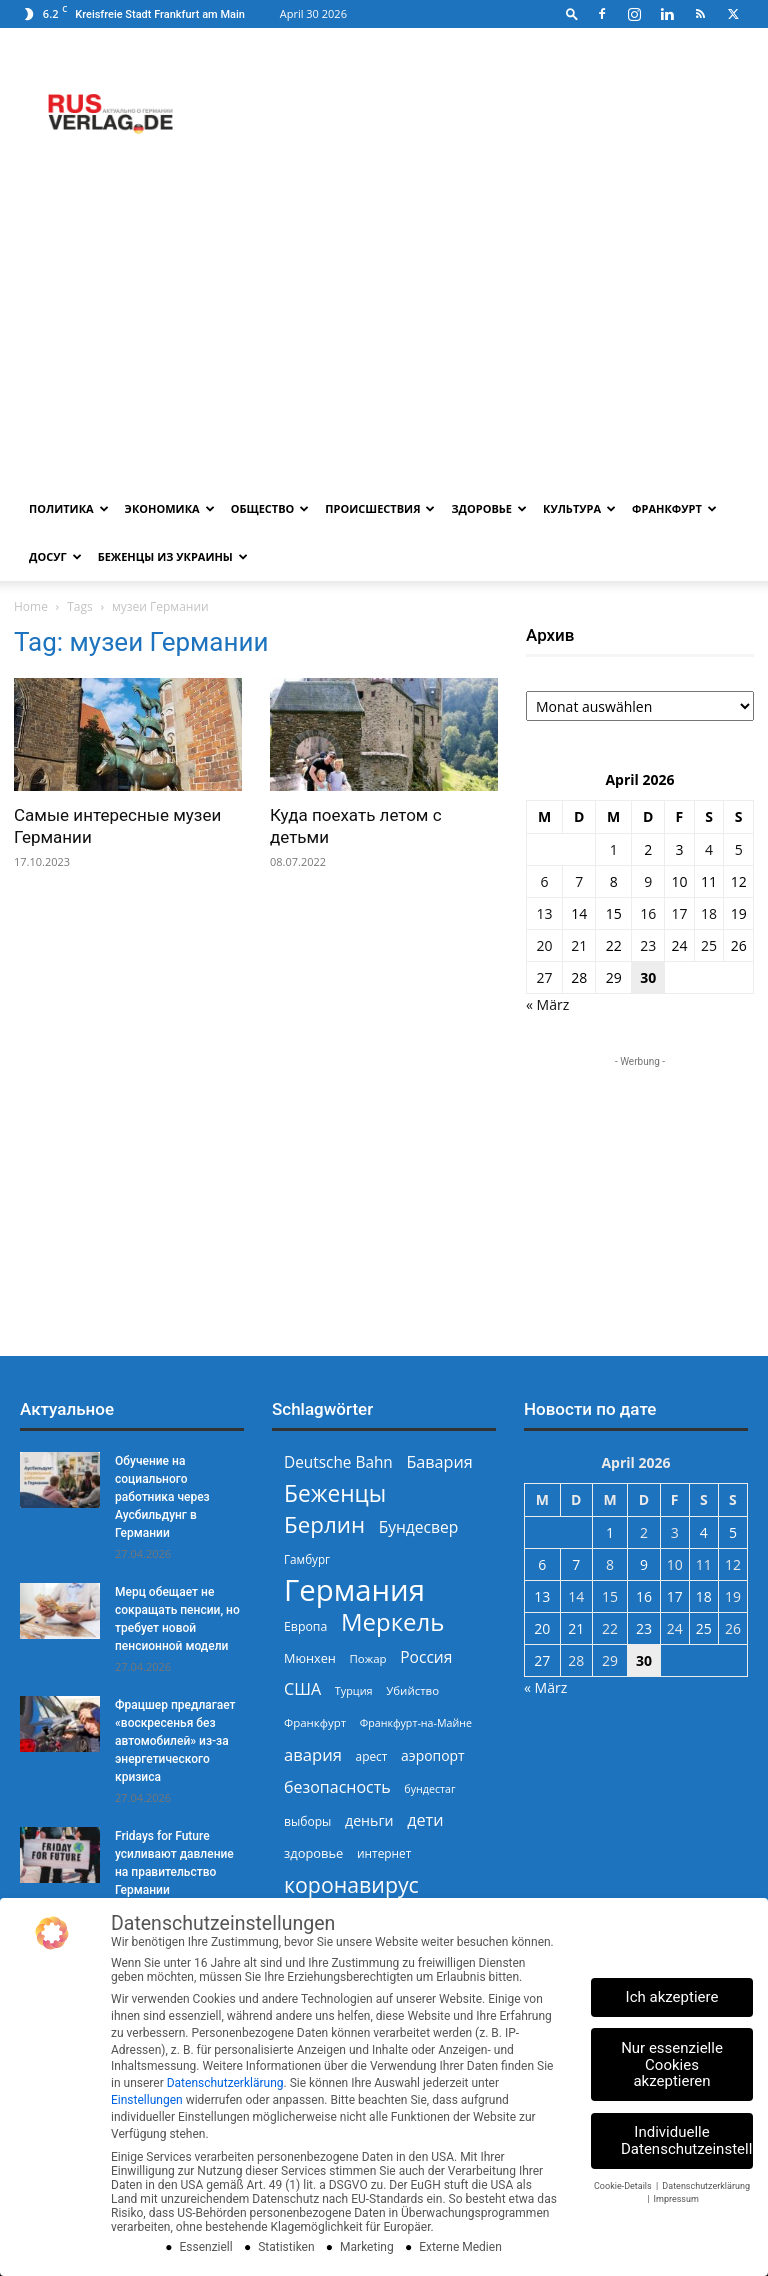 The height and width of the screenshot is (2276, 768). Describe the element at coordinates (572, 13) in the screenshot. I see `[button]` at that location.